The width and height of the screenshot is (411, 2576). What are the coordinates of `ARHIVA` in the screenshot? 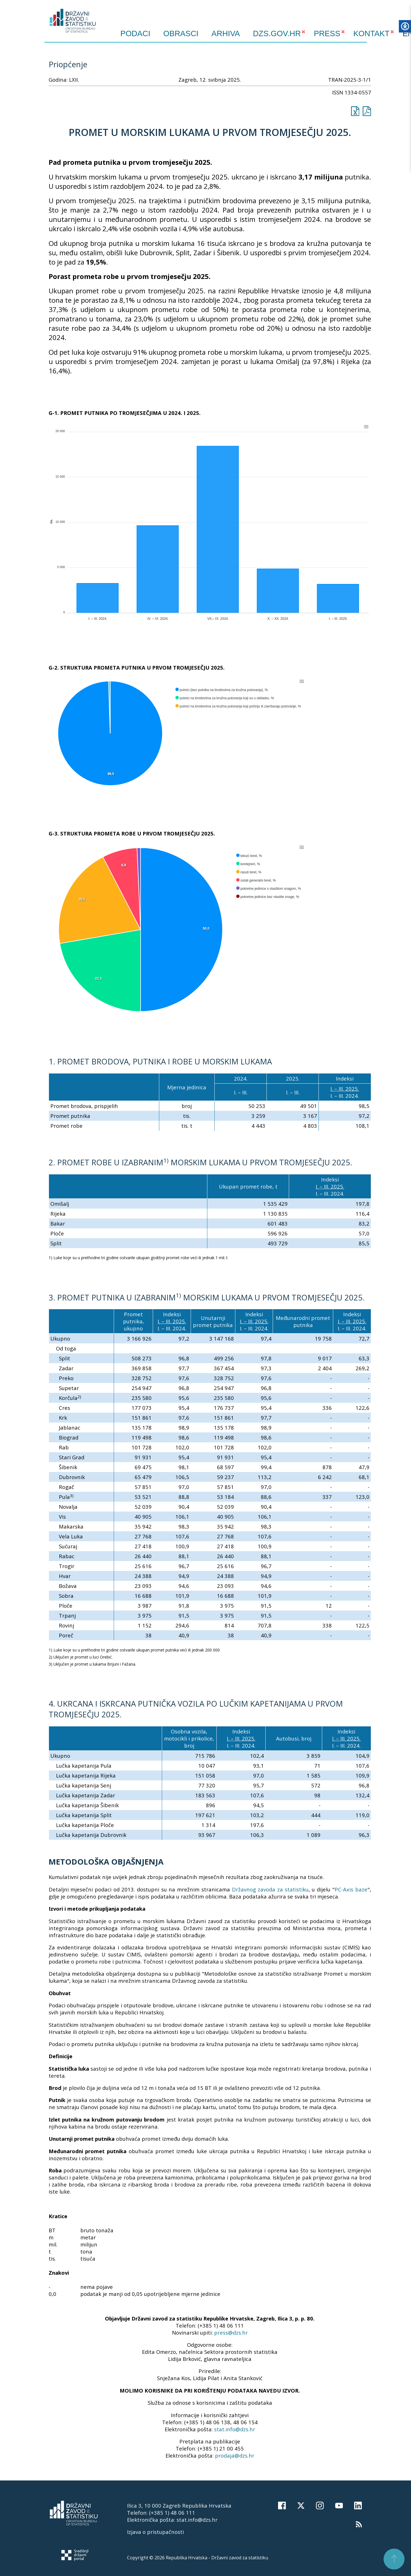 It's located at (226, 33).